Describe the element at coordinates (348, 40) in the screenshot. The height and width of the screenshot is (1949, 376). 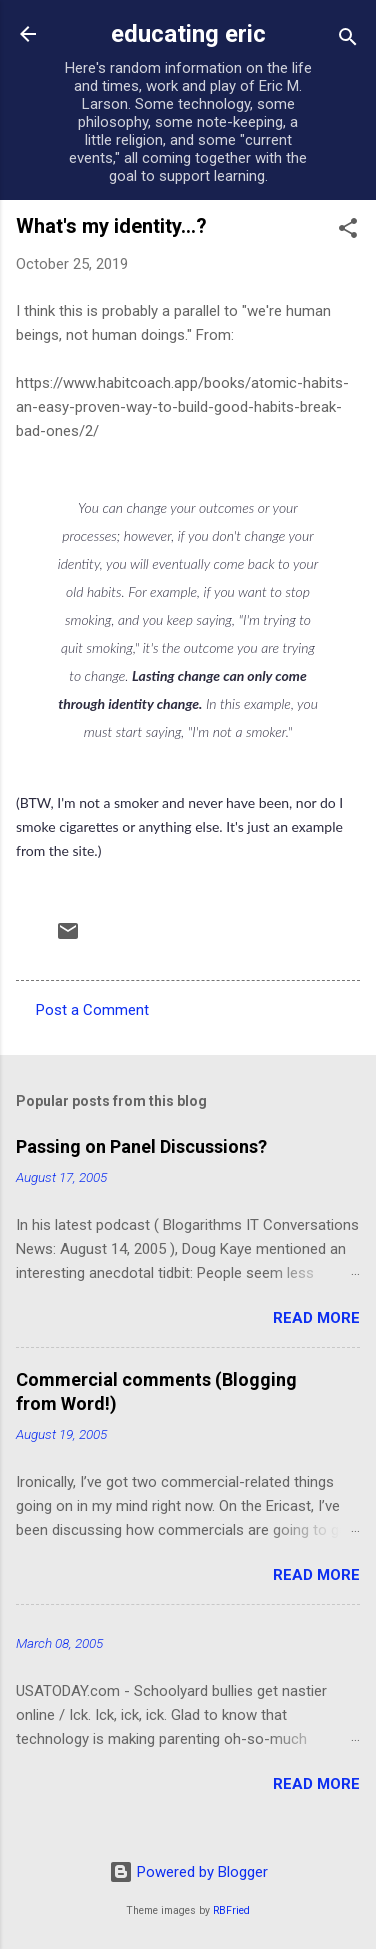
I see `[Search]` at that location.